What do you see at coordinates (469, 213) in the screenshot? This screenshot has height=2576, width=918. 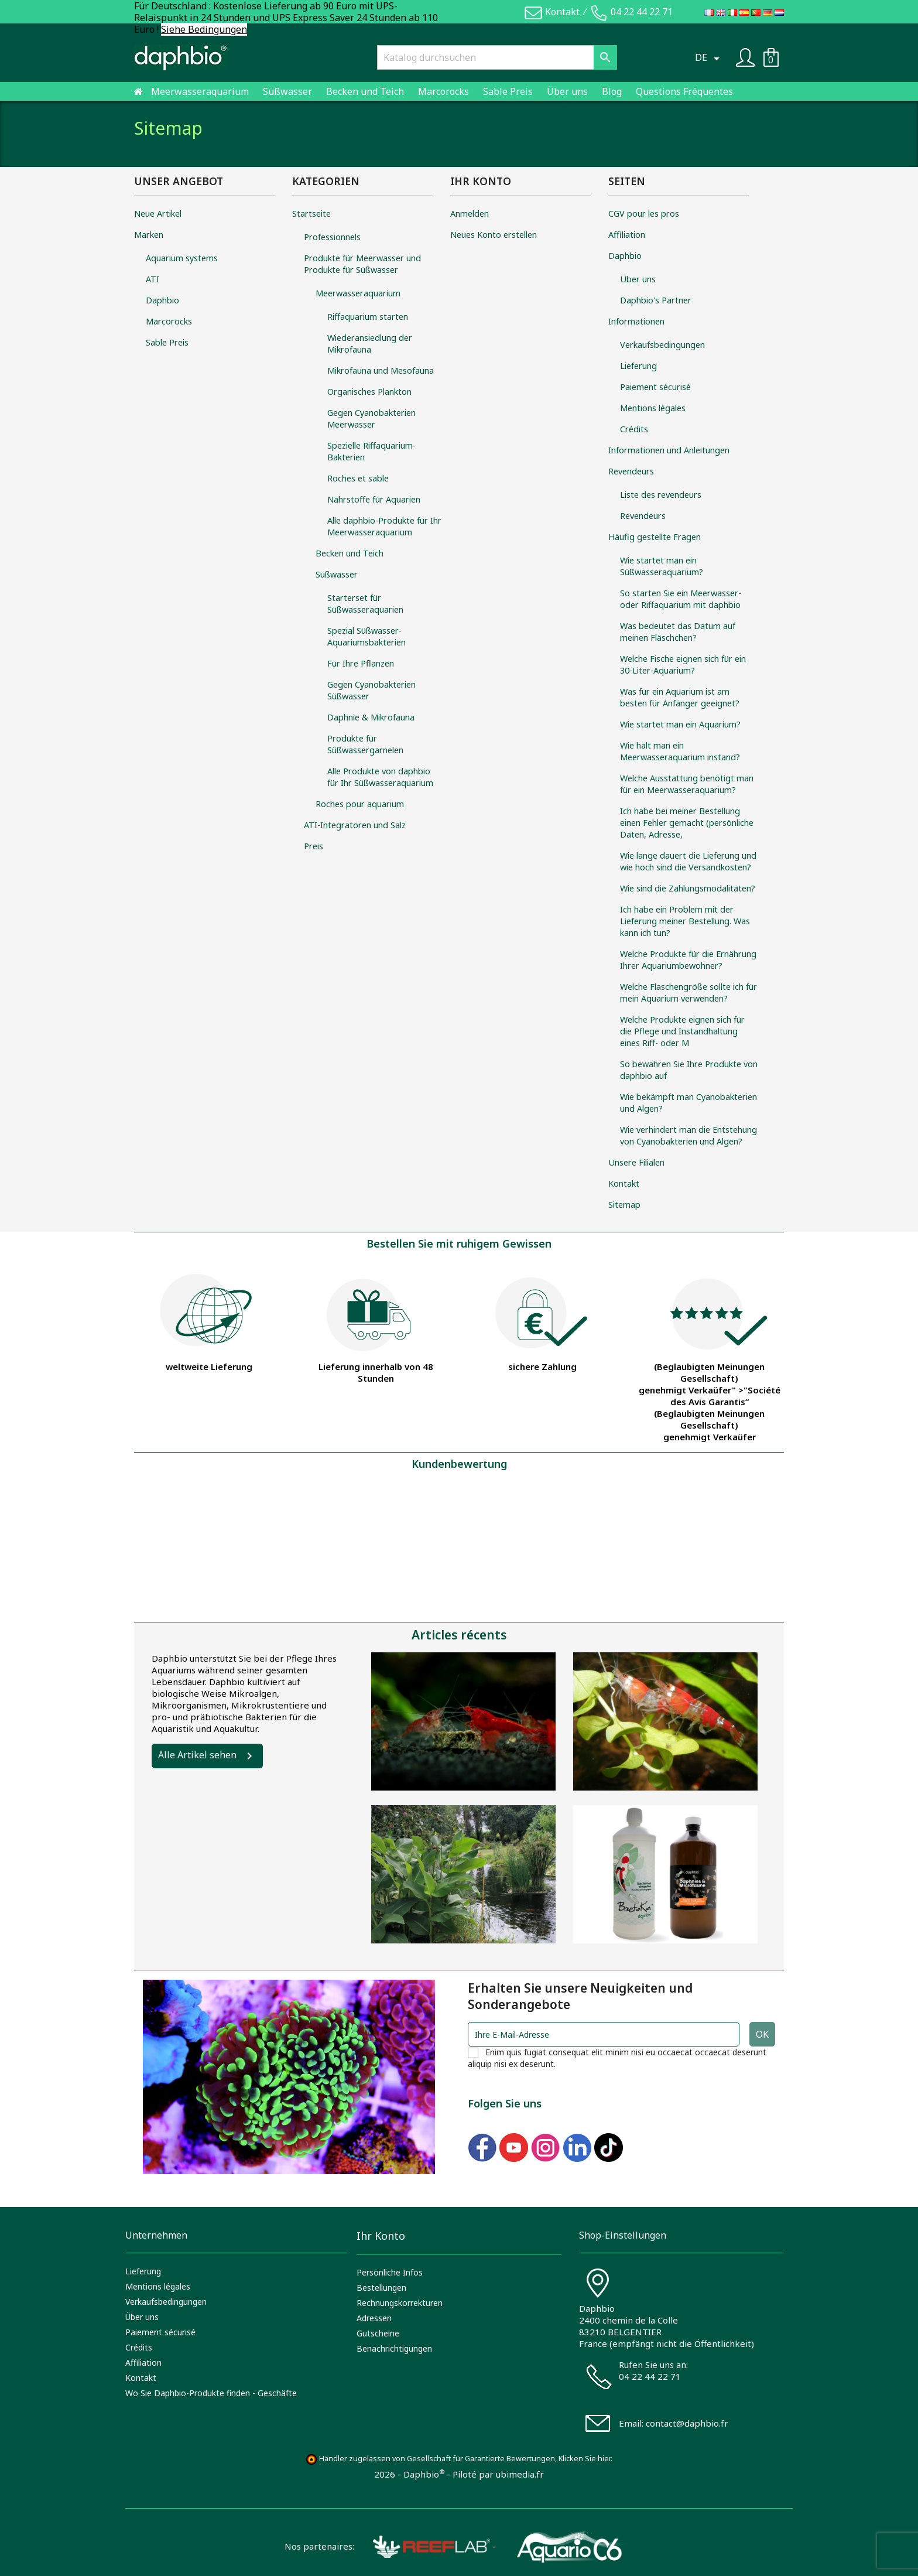 I see `Anmelden` at bounding box center [469, 213].